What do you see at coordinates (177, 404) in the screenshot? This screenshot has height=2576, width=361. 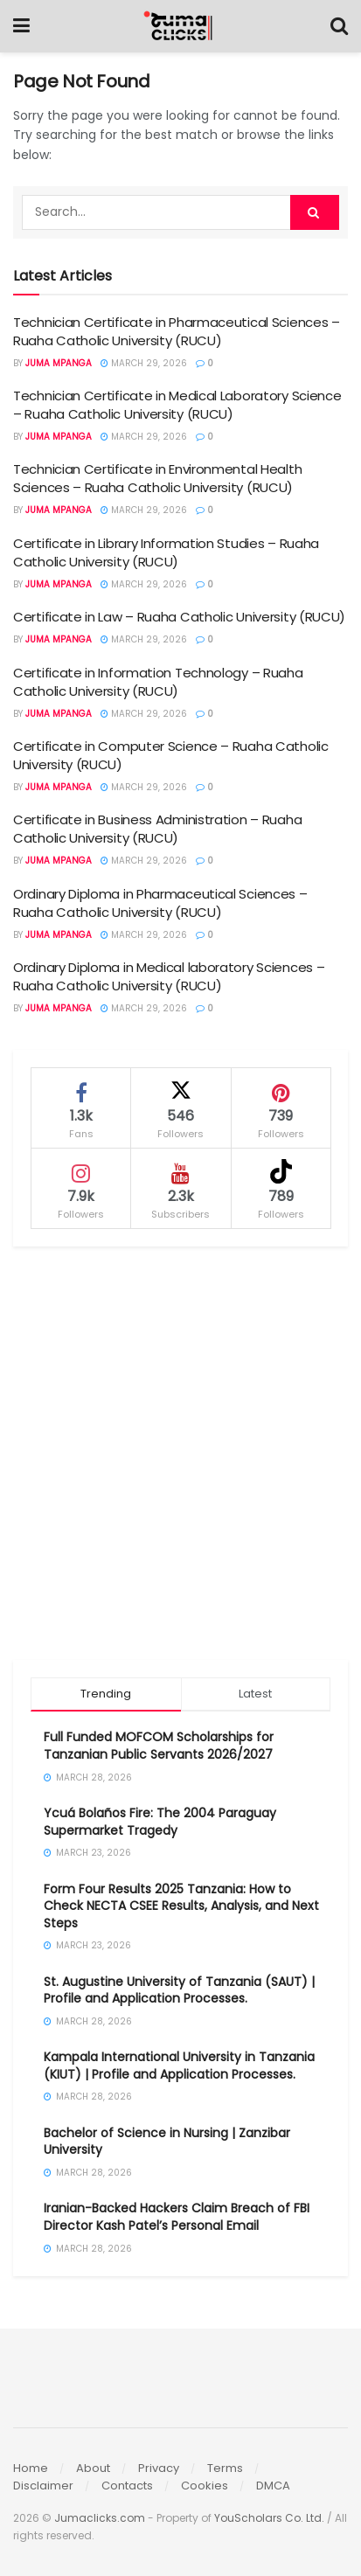 I see `Technician Certificate in Medical Laboratory Science – Ruaha Catholic University (RUCU)` at bounding box center [177, 404].